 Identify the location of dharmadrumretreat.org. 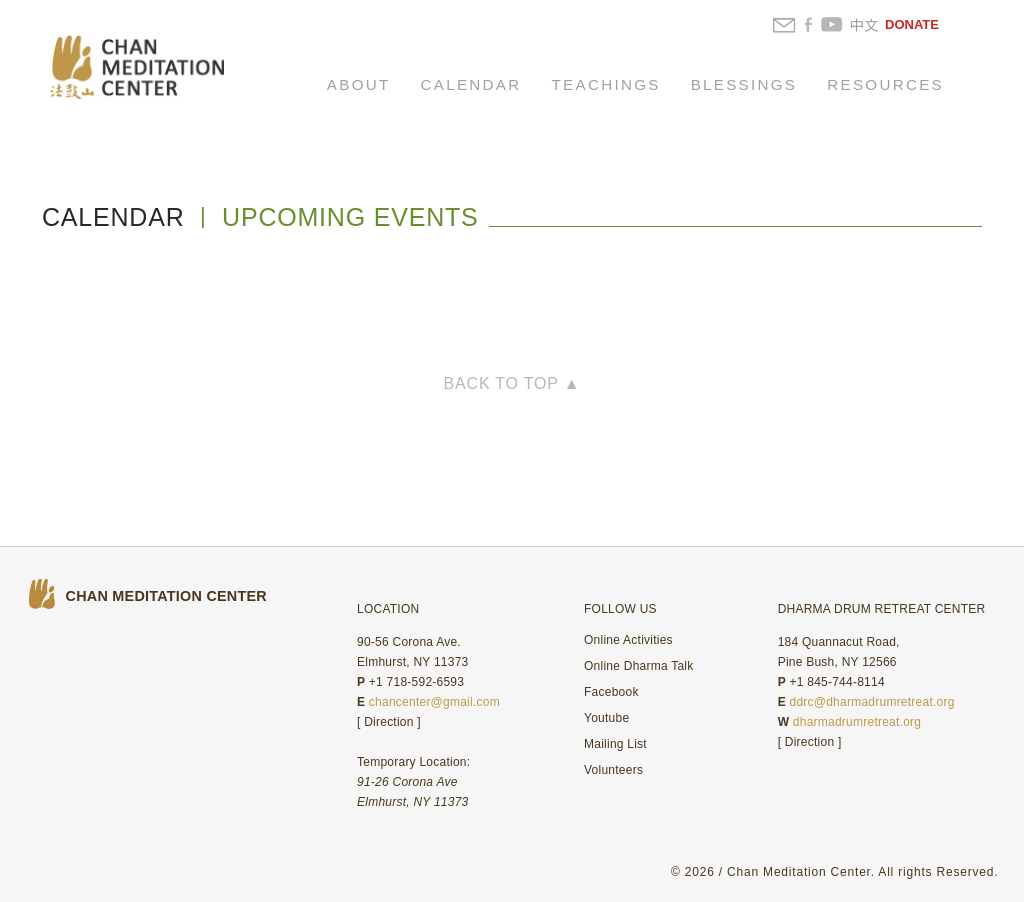
(857, 722).